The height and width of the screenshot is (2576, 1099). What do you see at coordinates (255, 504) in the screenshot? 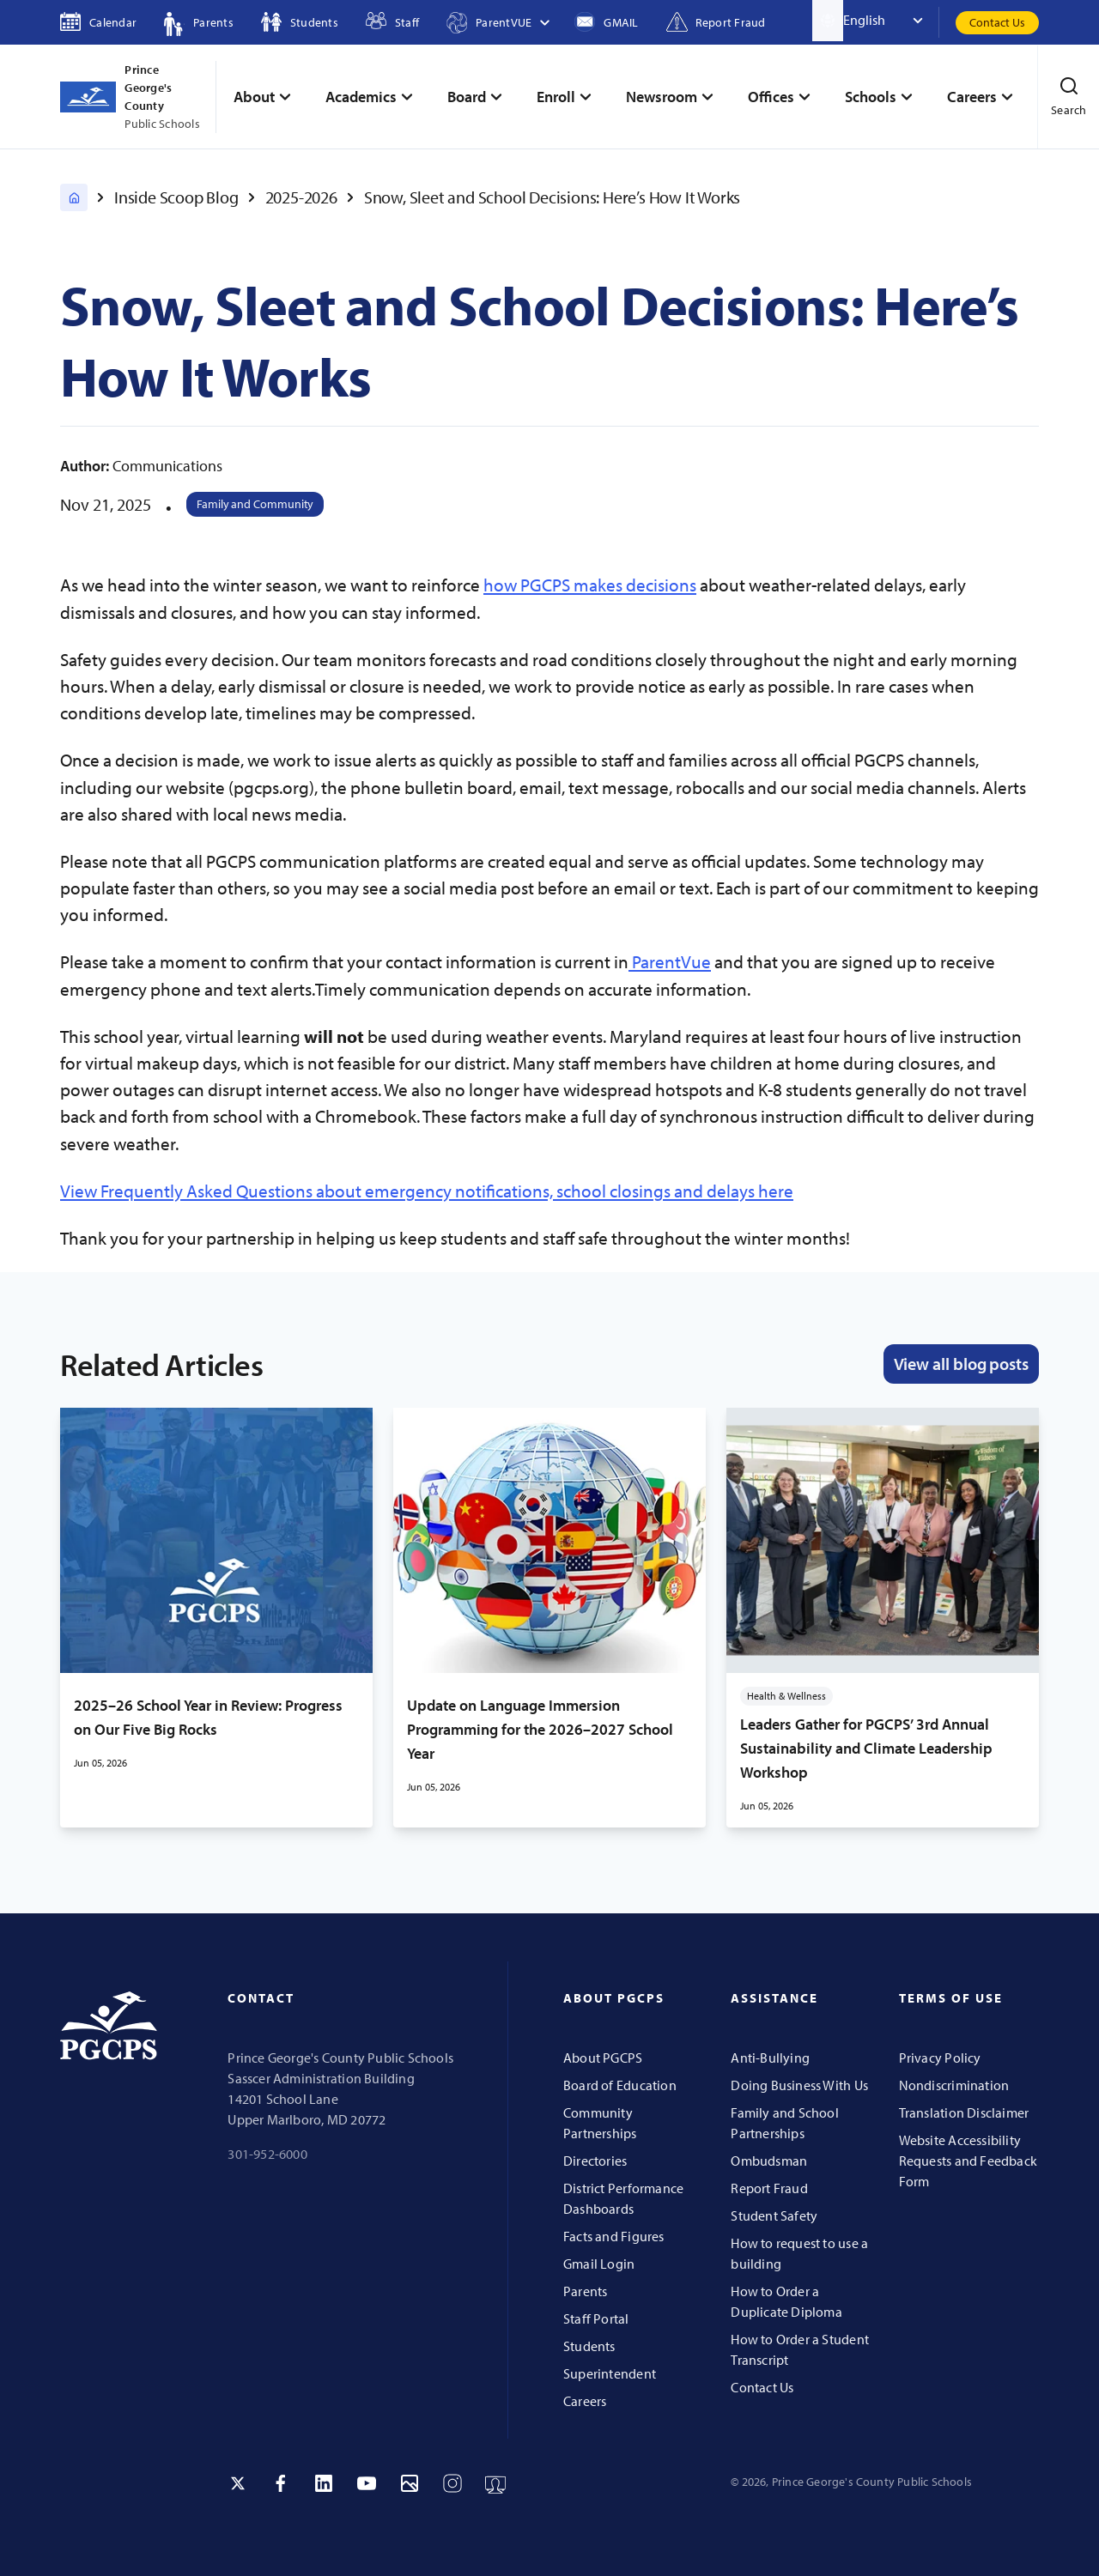
I see `Family and Community` at bounding box center [255, 504].